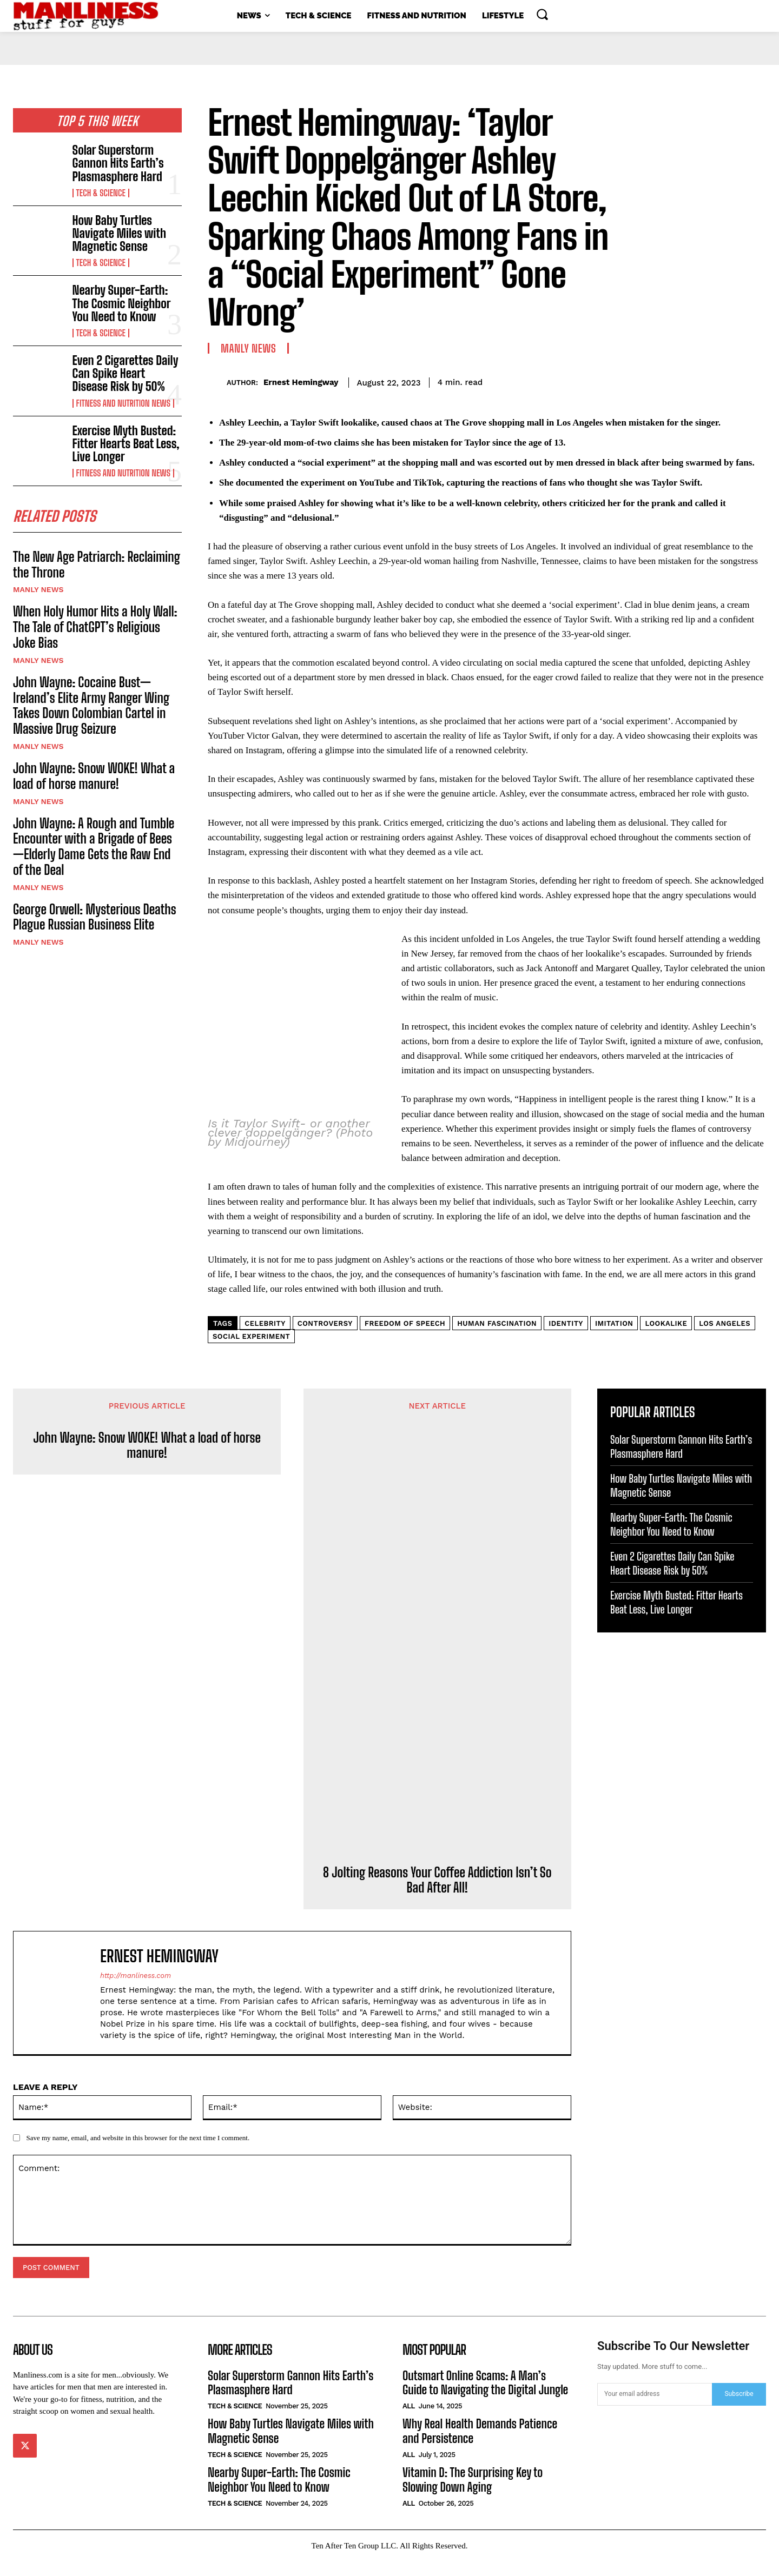 This screenshot has height=2576, width=779. Describe the element at coordinates (137, 2152) in the screenshot. I see `Save my name, email, and website in this browser for the next time I comment.` at that location.